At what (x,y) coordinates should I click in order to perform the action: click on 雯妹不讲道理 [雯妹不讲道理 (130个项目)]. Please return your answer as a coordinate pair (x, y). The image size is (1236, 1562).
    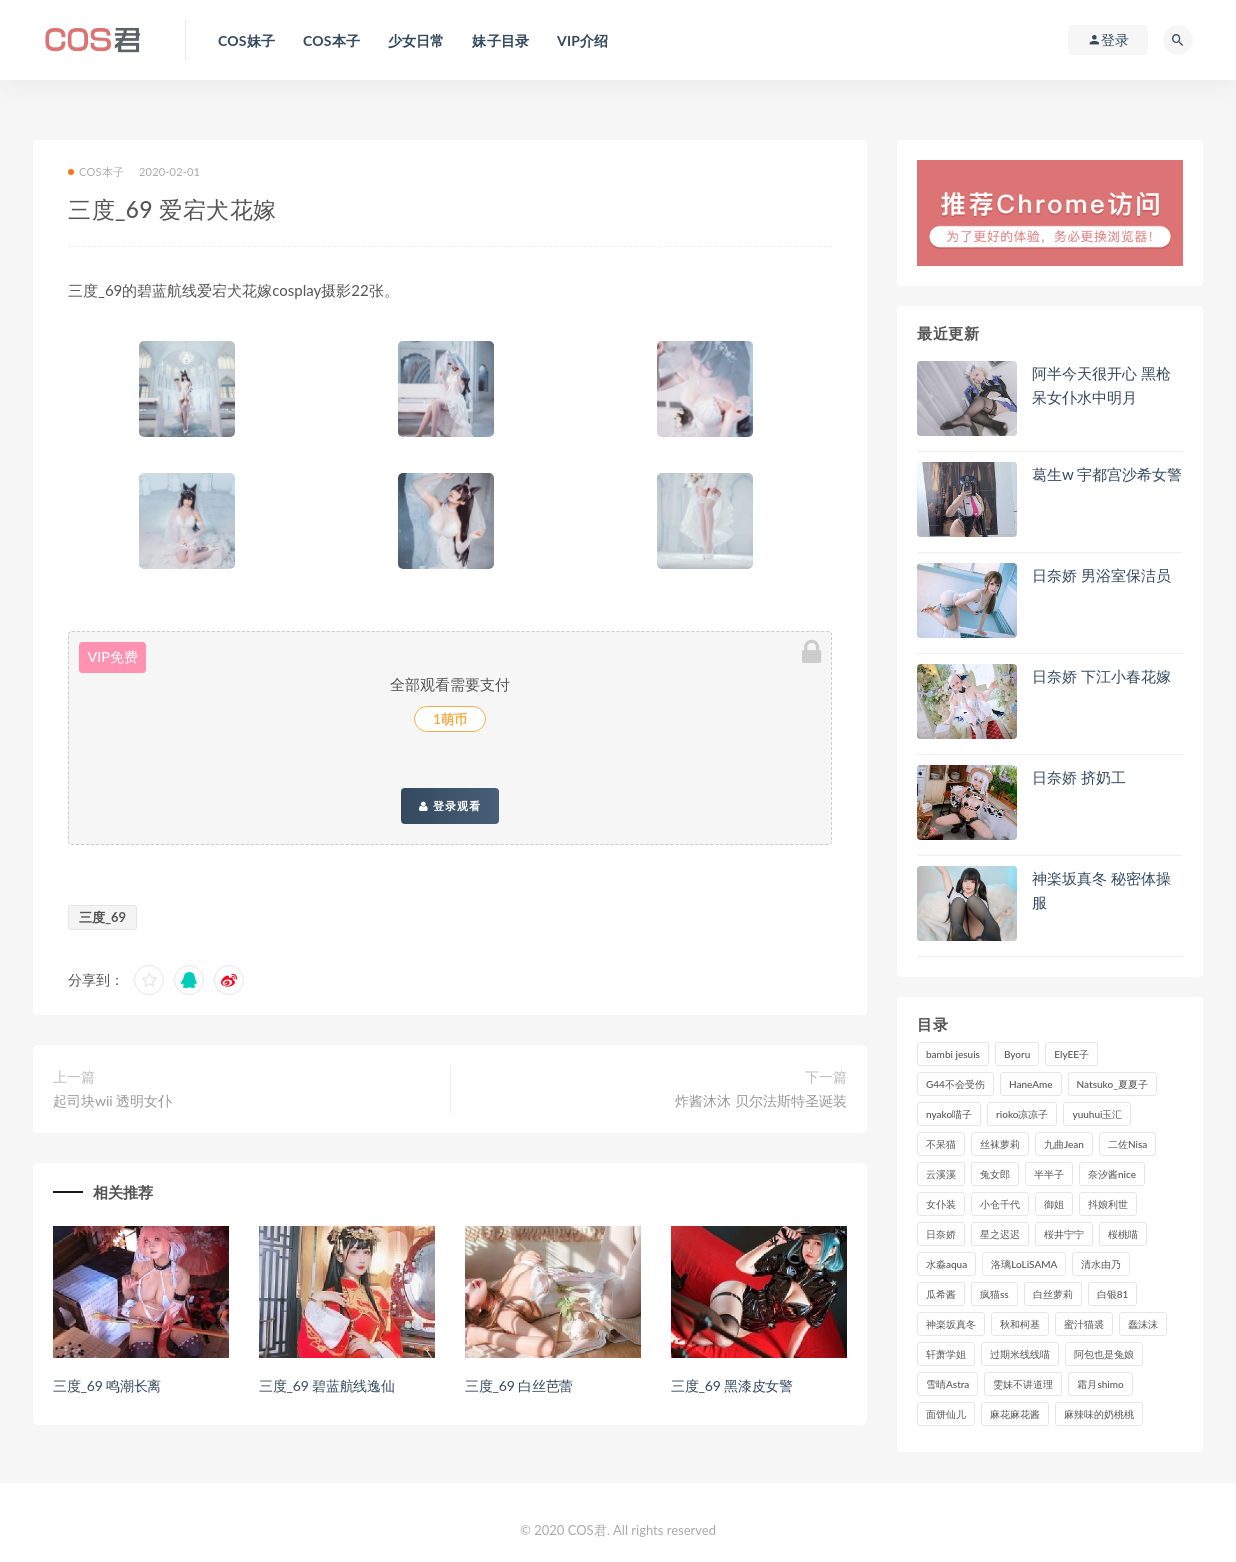
    Looking at the image, I should click on (1023, 1384).